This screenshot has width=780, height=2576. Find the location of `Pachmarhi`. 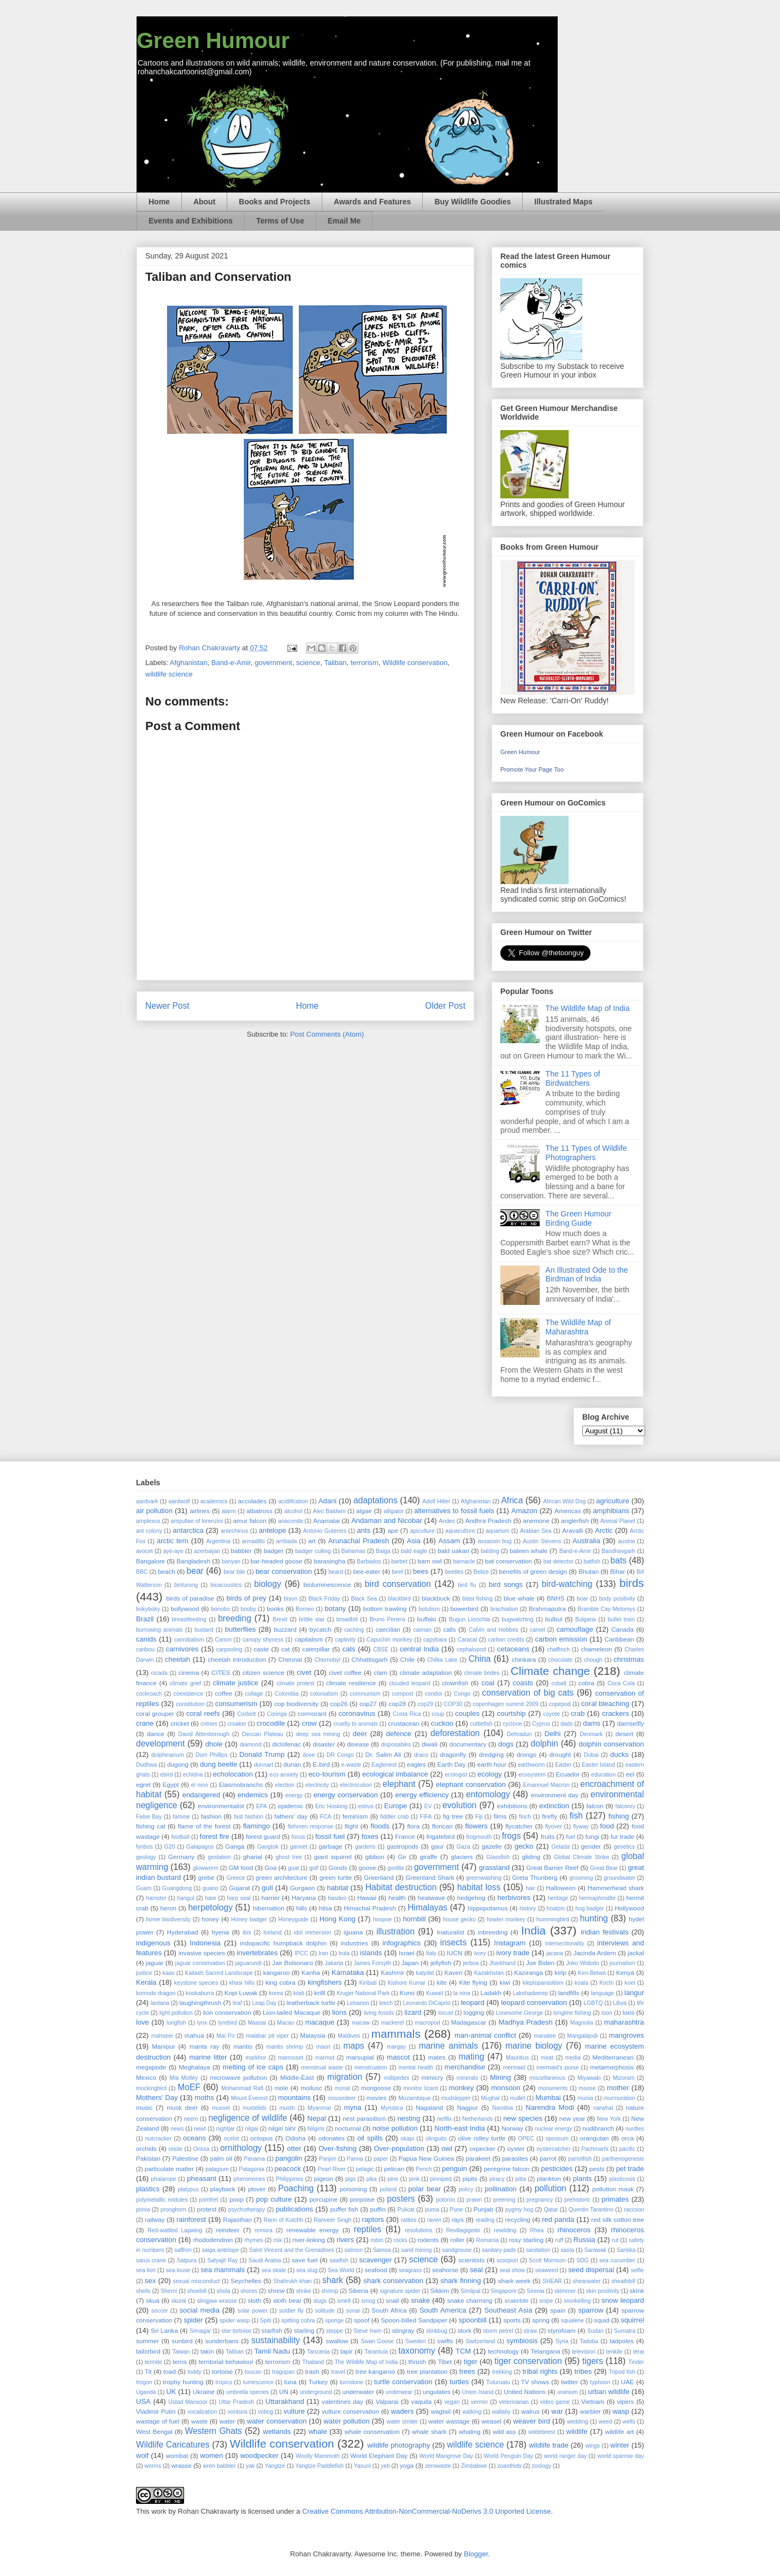

Pachmarhi is located at coordinates (594, 2149).